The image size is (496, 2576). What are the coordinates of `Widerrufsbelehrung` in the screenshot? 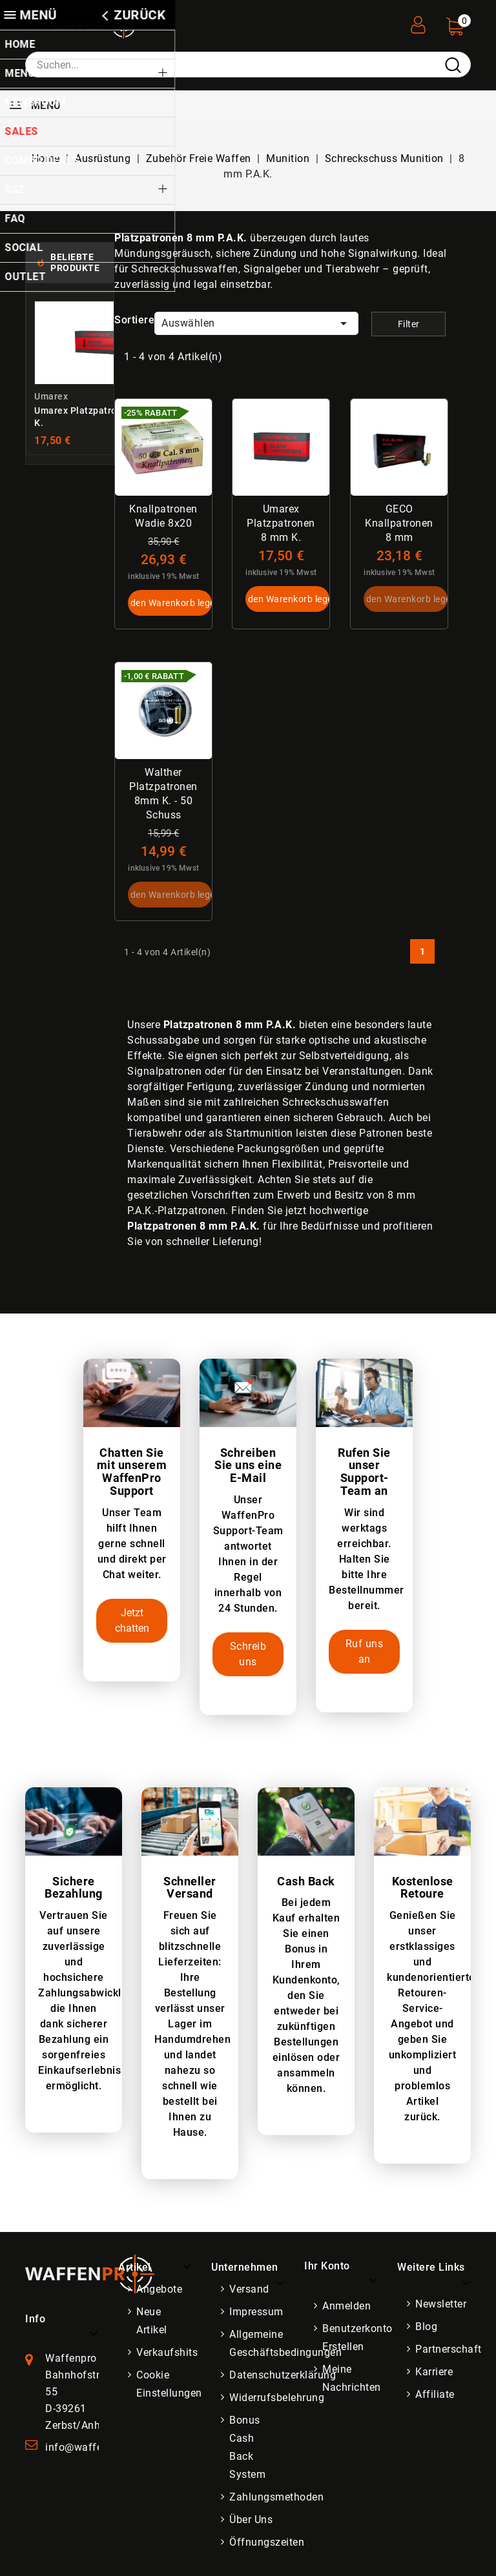 It's located at (276, 2398).